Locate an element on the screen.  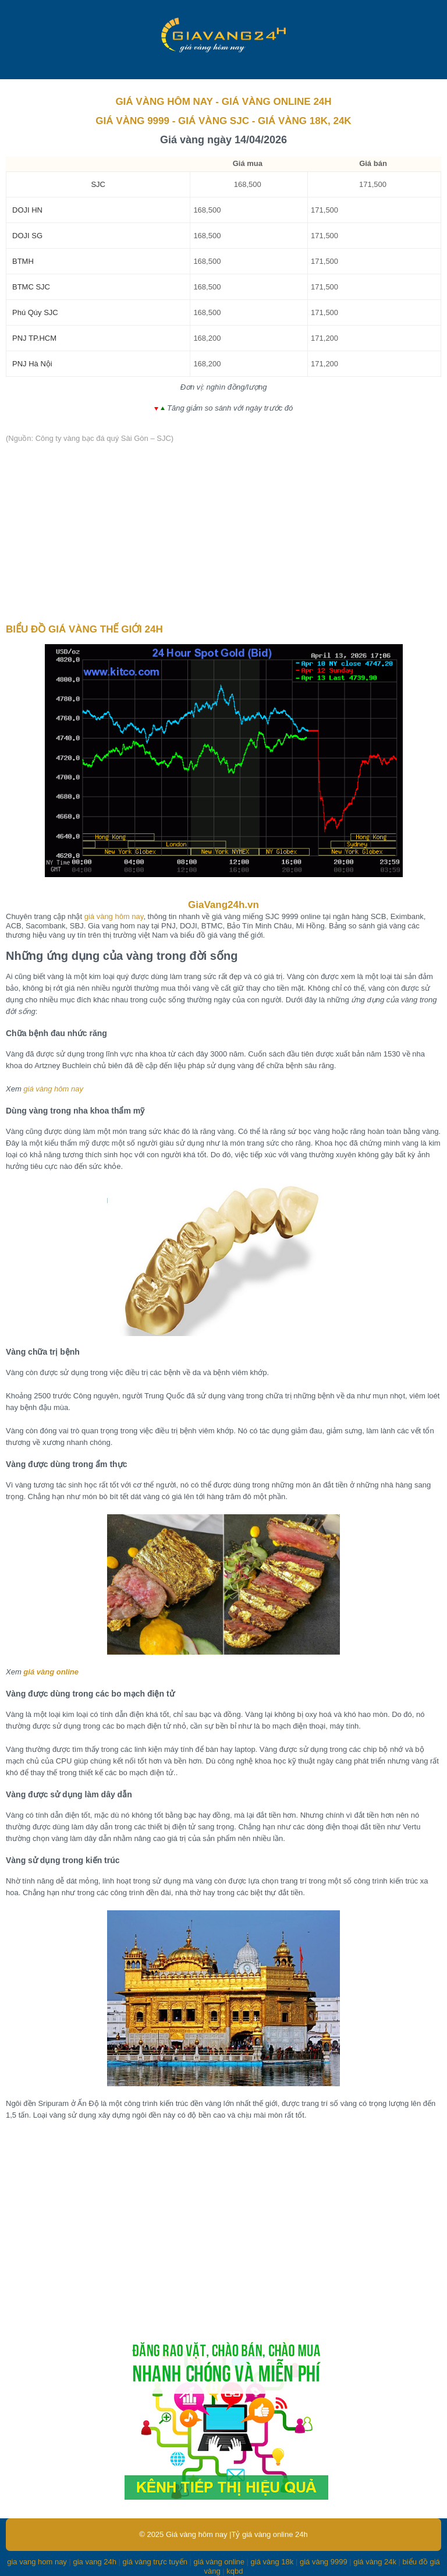
gia vang 24h is located at coordinates (94, 2561).